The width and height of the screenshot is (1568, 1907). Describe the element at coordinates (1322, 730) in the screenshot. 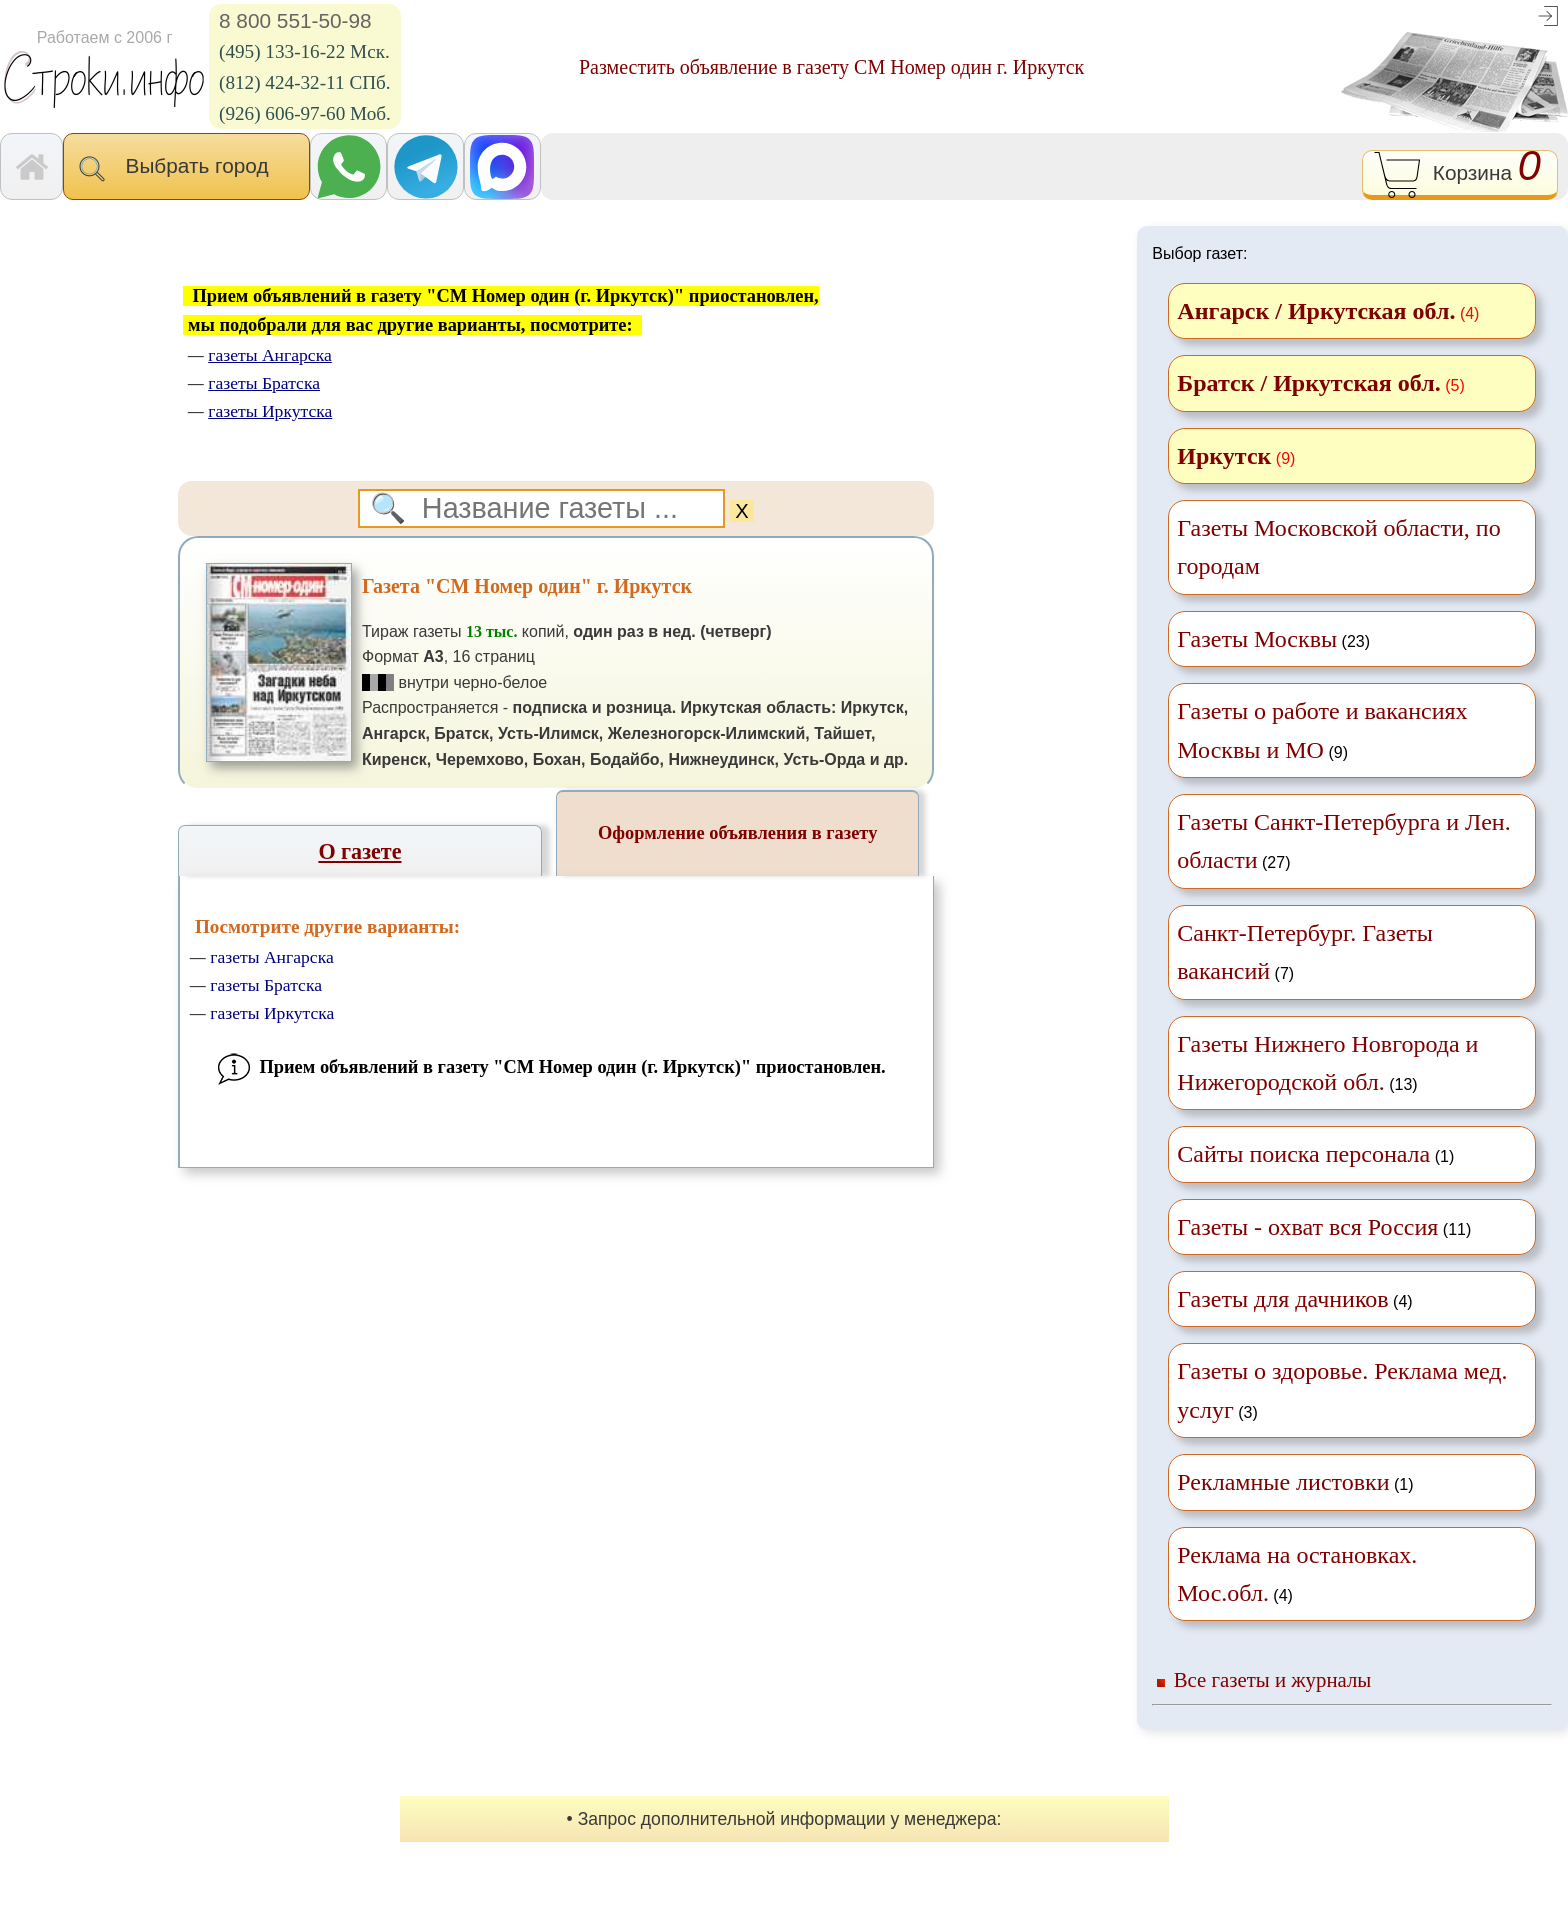

I see `(9)` at that location.